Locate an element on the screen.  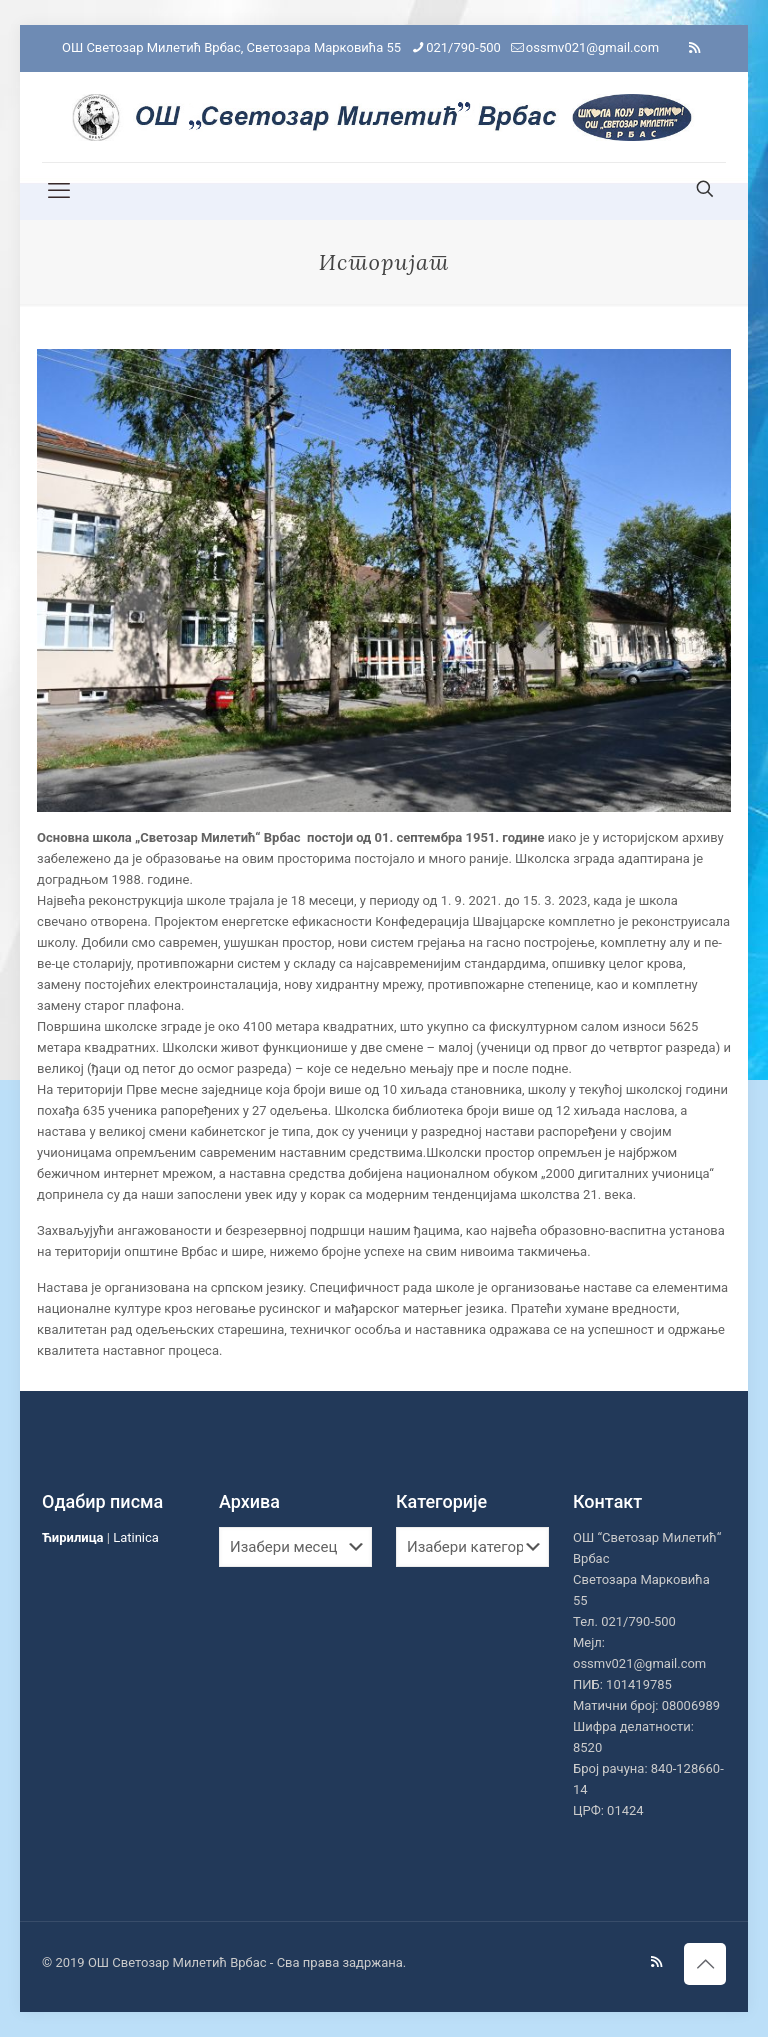
Latinica is located at coordinates (136, 1537).